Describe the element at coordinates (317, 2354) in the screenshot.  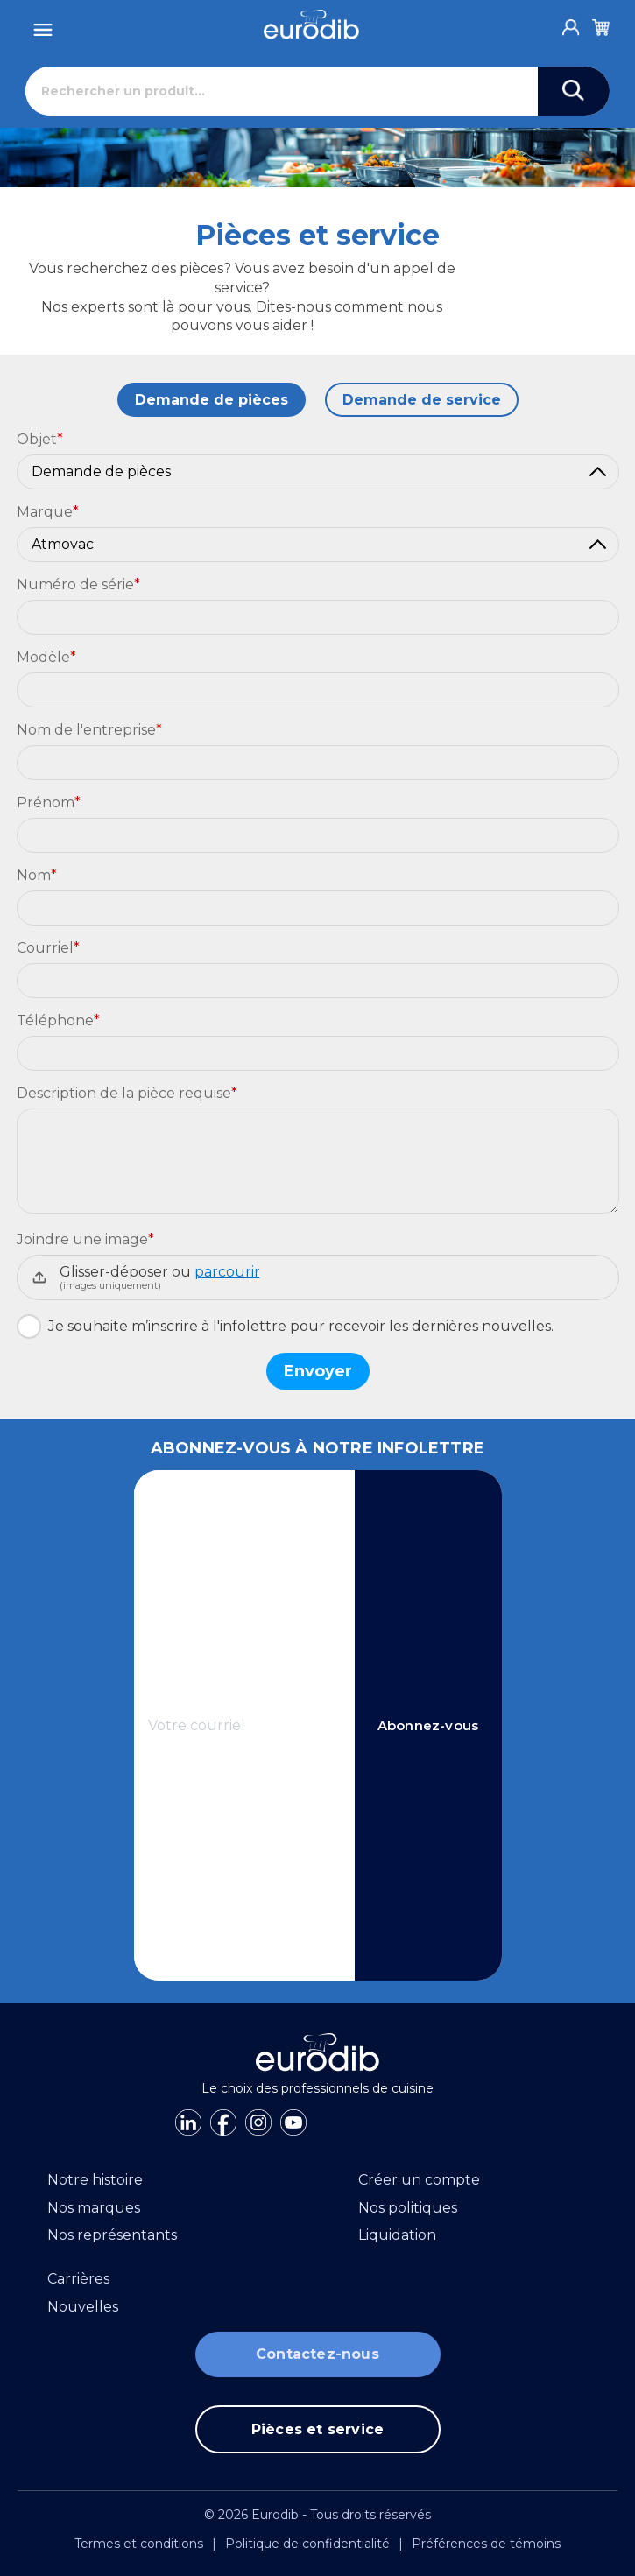
I see `Contactez-nous` at that location.